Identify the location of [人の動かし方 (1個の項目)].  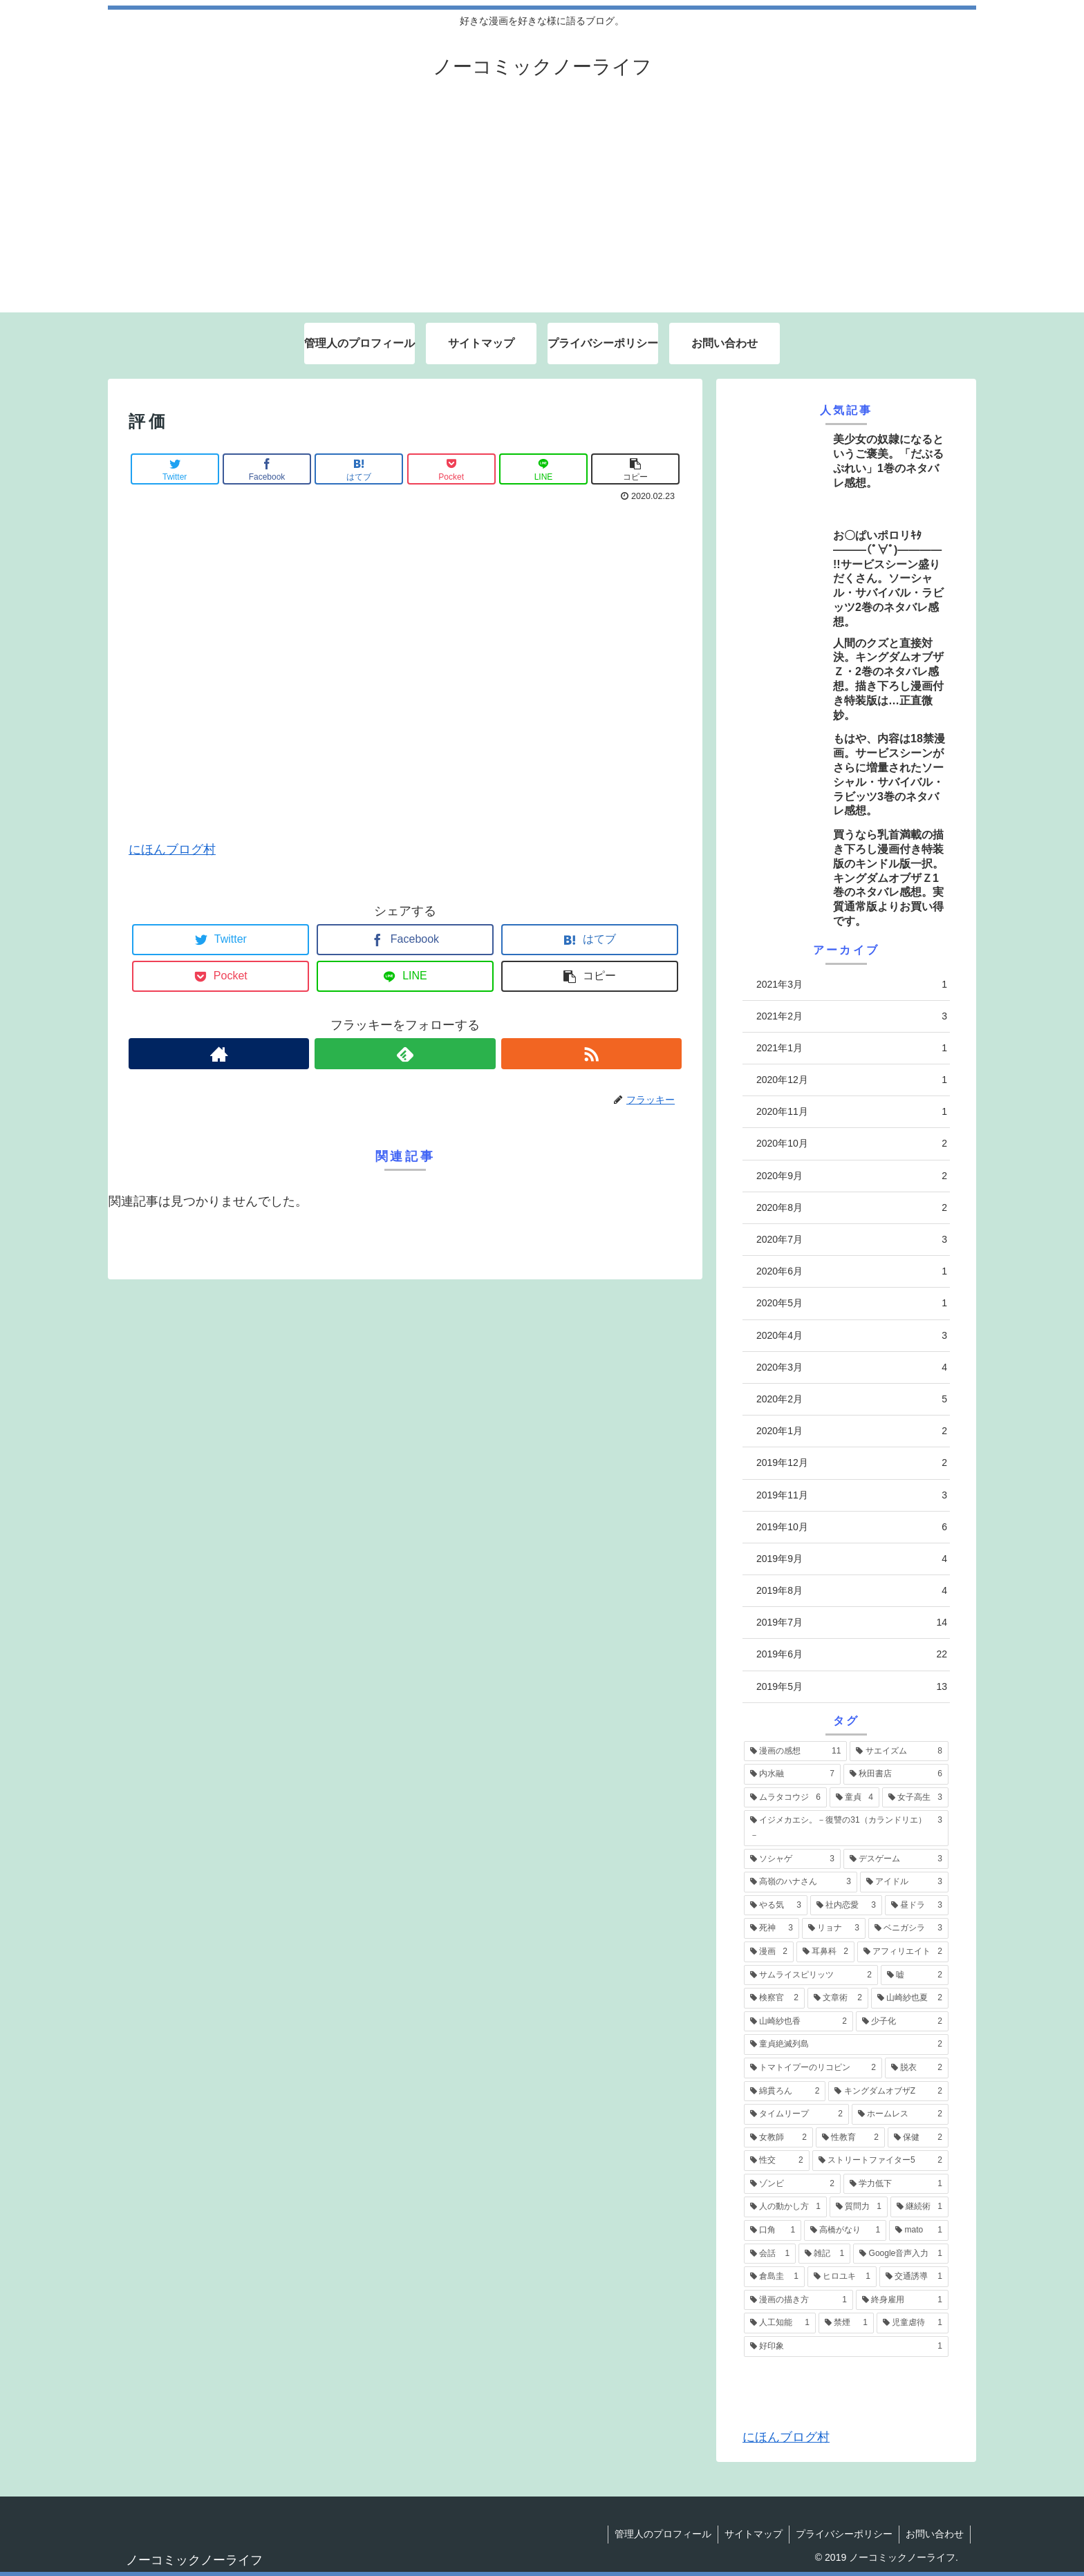
(785, 2207).